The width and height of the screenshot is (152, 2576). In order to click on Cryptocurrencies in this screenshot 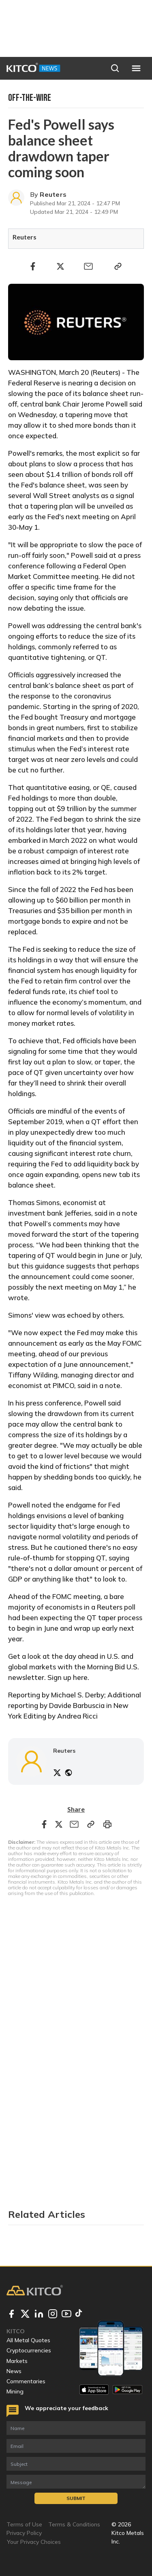, I will do `click(28, 2350)`.